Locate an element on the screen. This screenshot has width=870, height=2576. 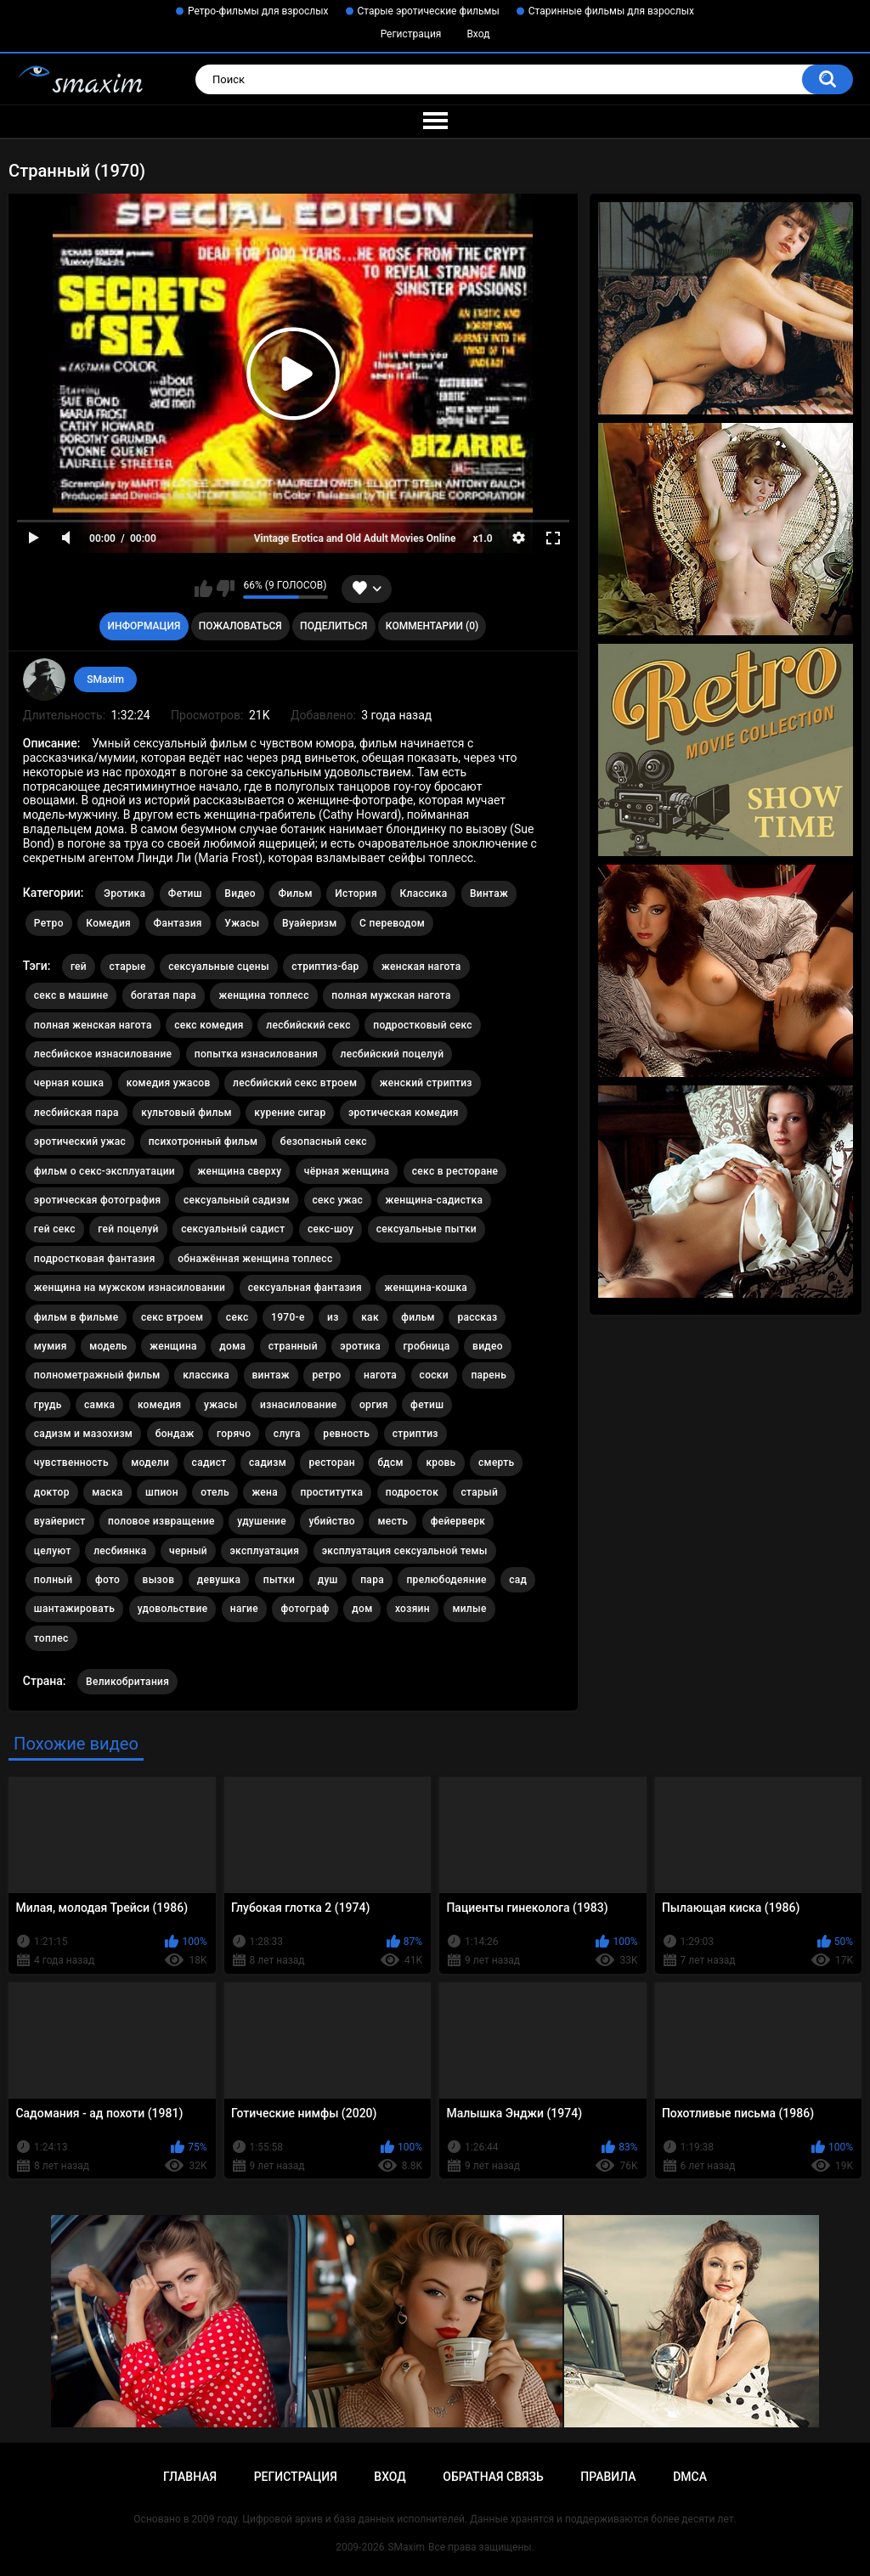
рассказ is located at coordinates (477, 1317).